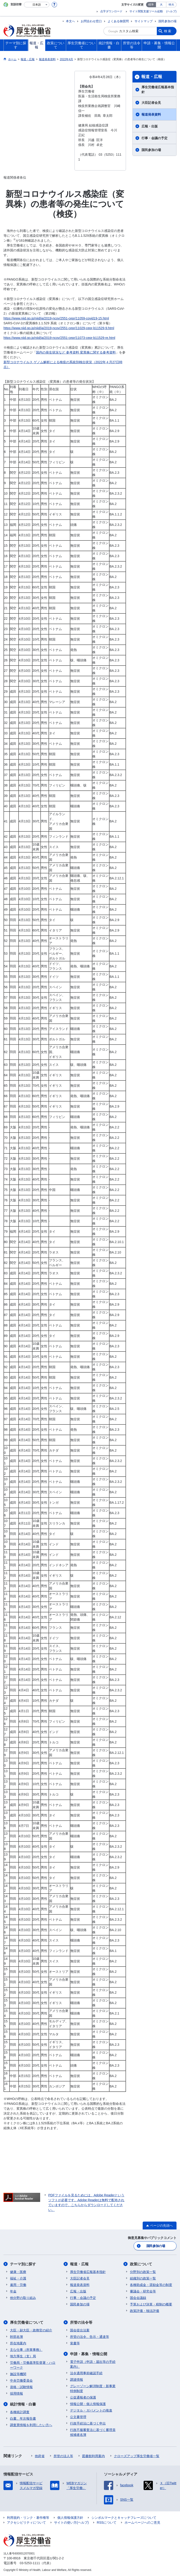 The width and height of the screenshot is (180, 2576). I want to click on 主な仕事（所掌事務）, so click(26, 2350).